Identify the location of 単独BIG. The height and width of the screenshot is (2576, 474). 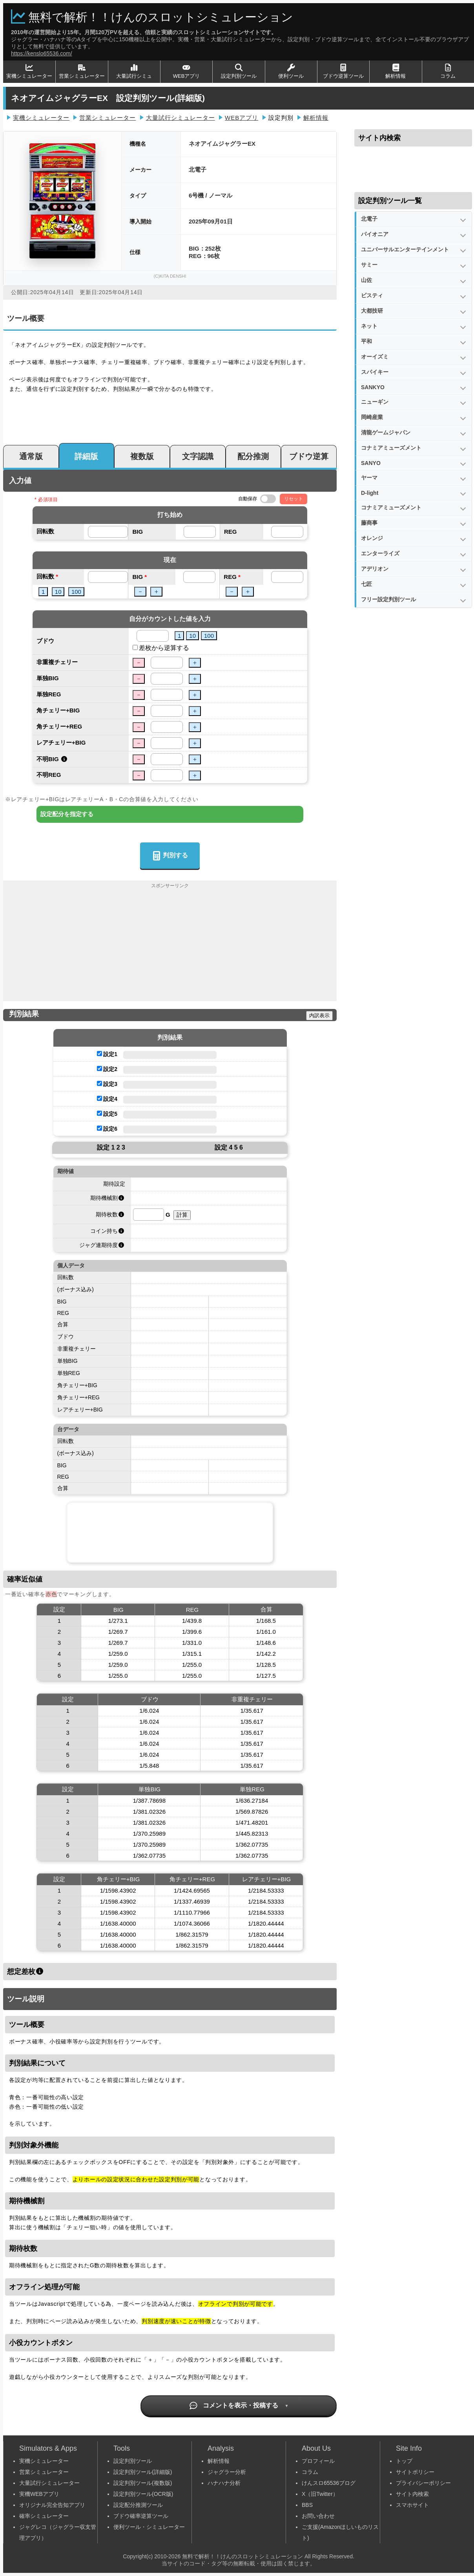
(47, 678).